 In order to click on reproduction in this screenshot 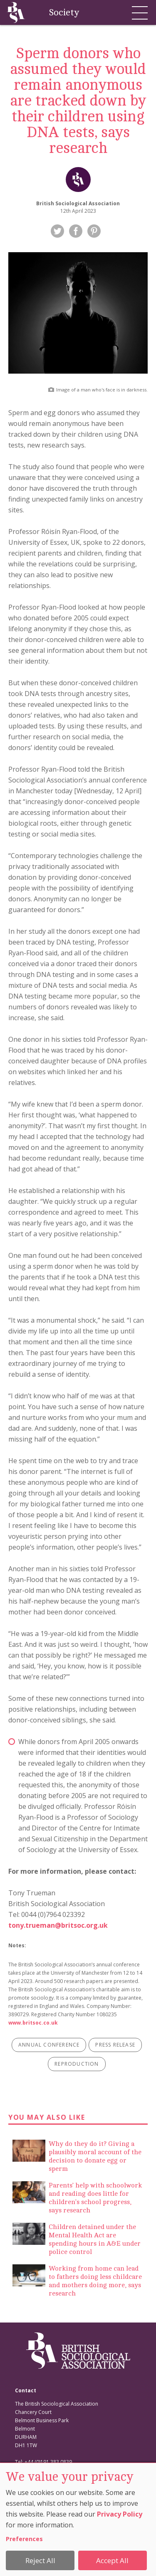, I will do `click(76, 2063)`.